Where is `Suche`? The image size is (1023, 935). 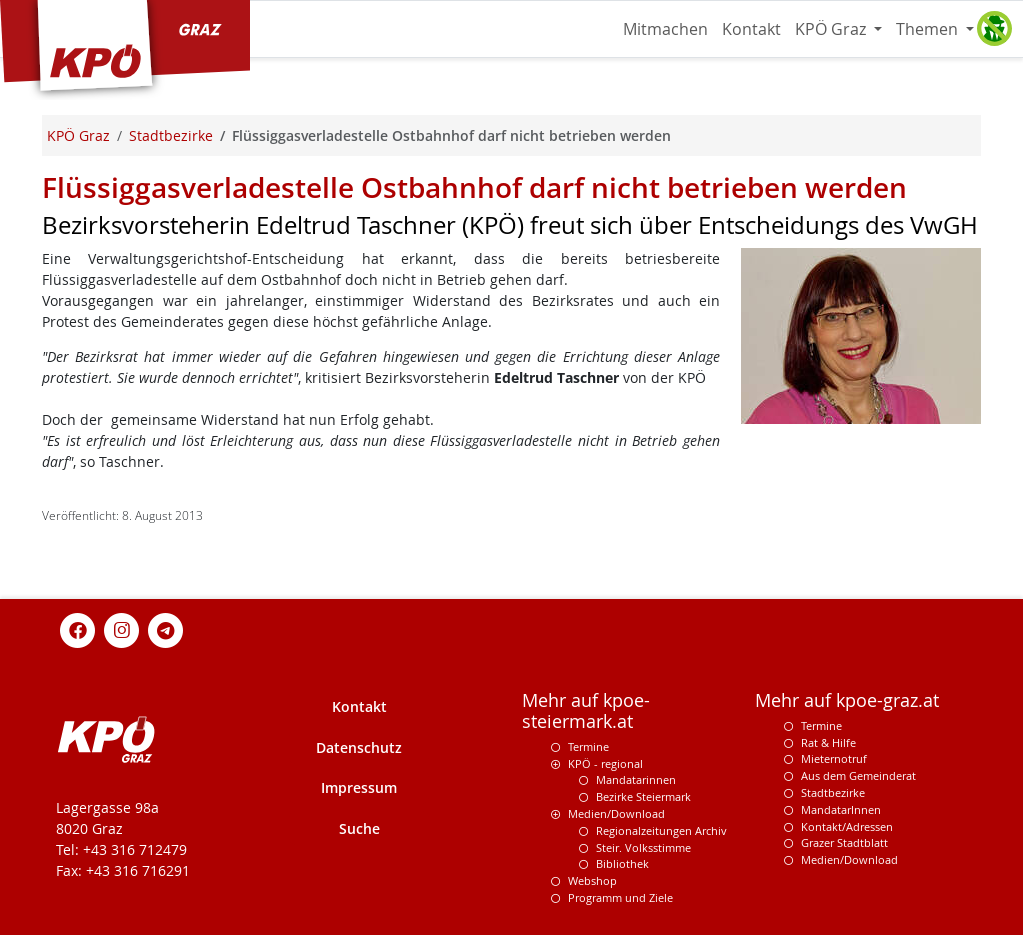
Suche is located at coordinates (359, 828).